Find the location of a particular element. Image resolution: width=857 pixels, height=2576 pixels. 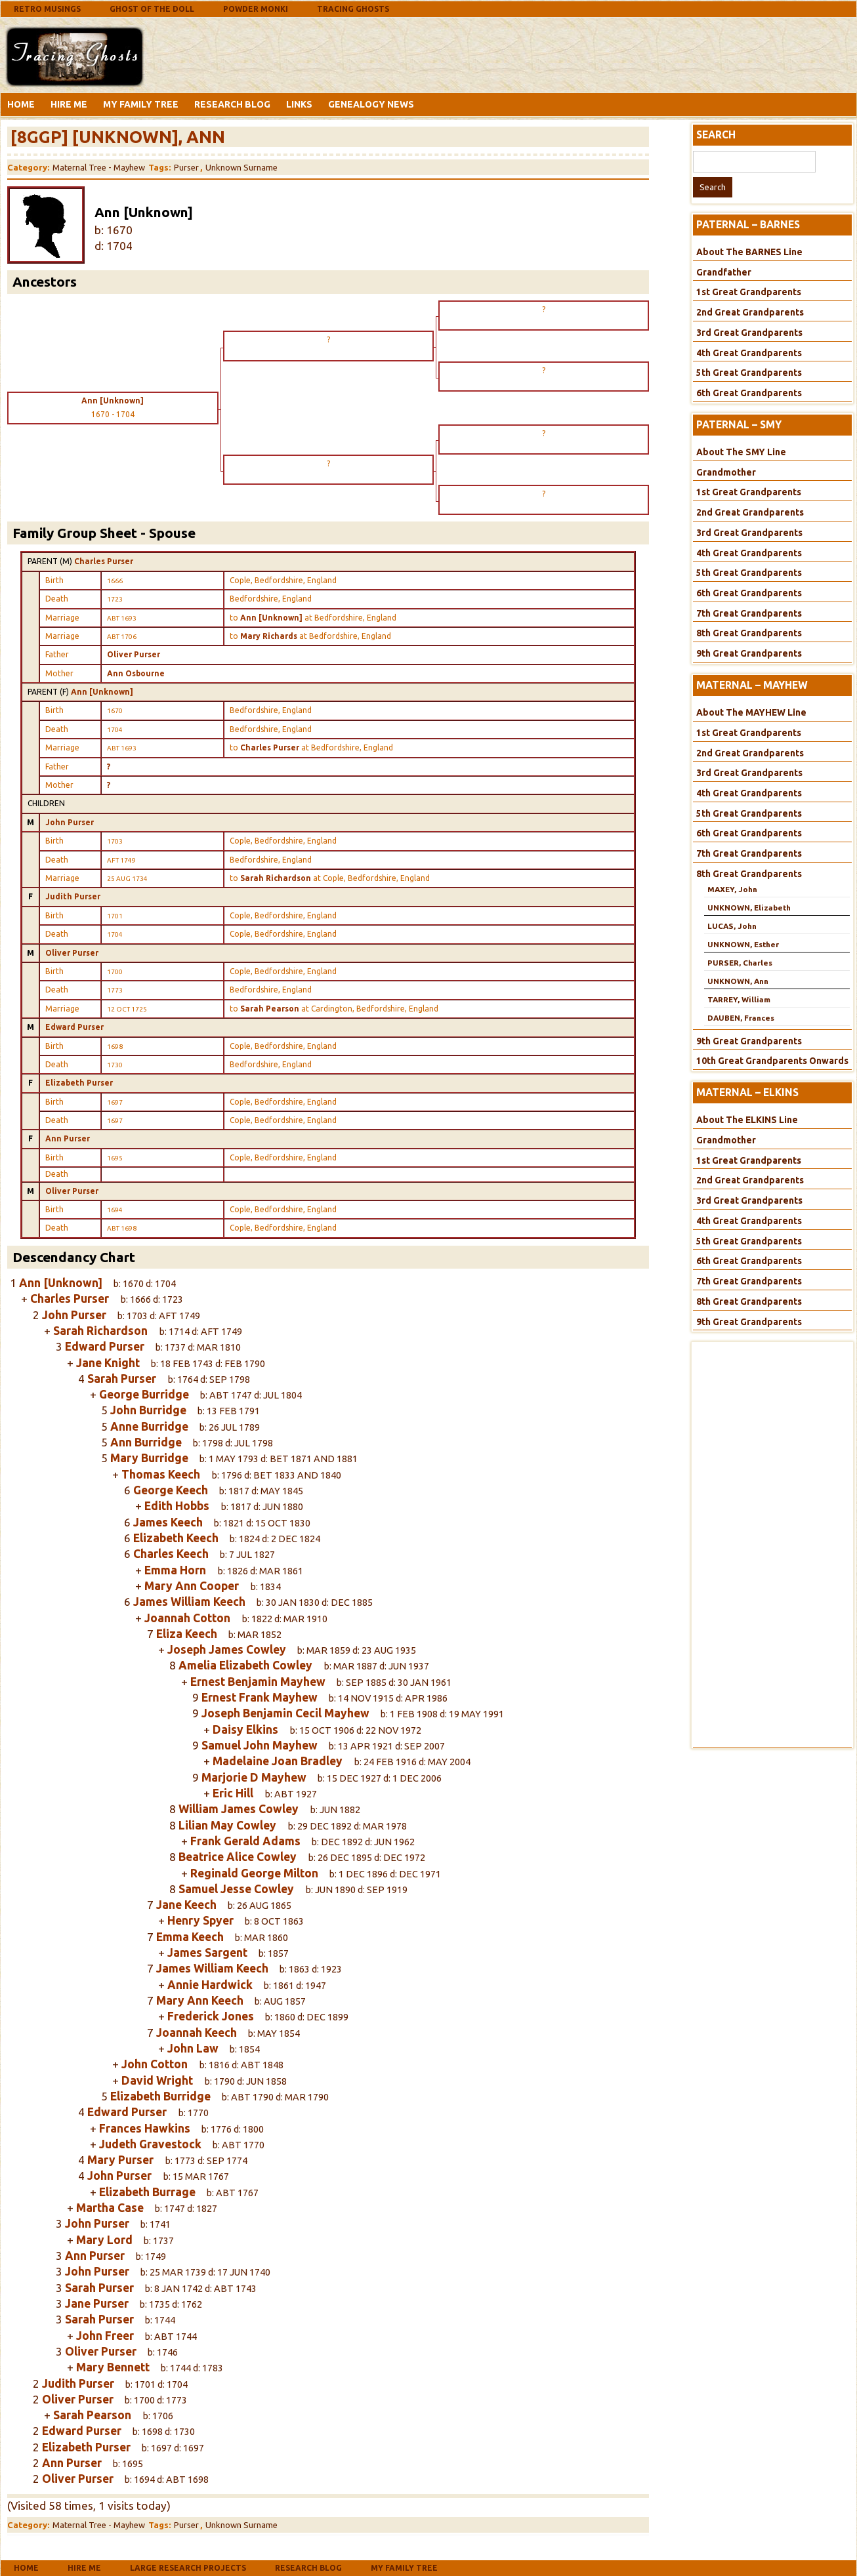

1st Great Grandparents is located at coordinates (748, 292).